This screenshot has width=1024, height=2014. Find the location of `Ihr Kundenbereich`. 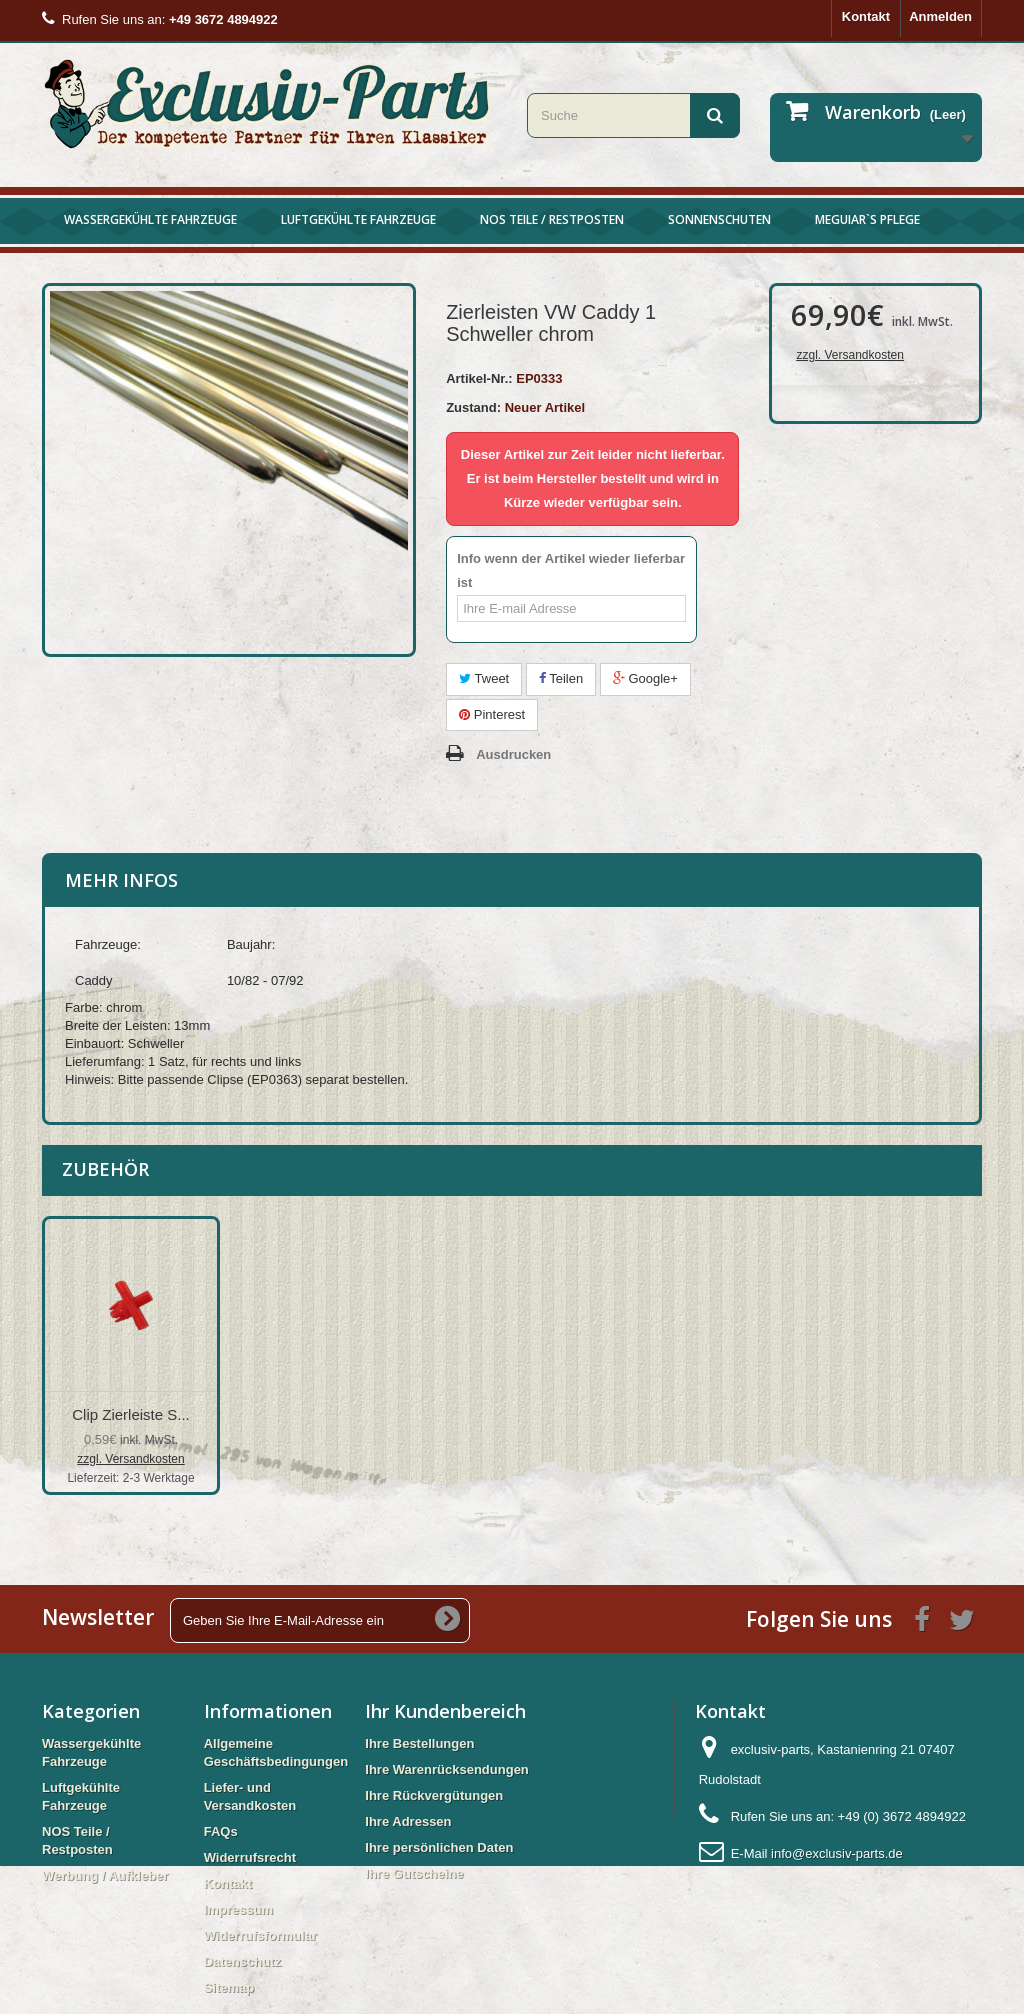

Ihr Kundenbereich is located at coordinates (445, 1711).